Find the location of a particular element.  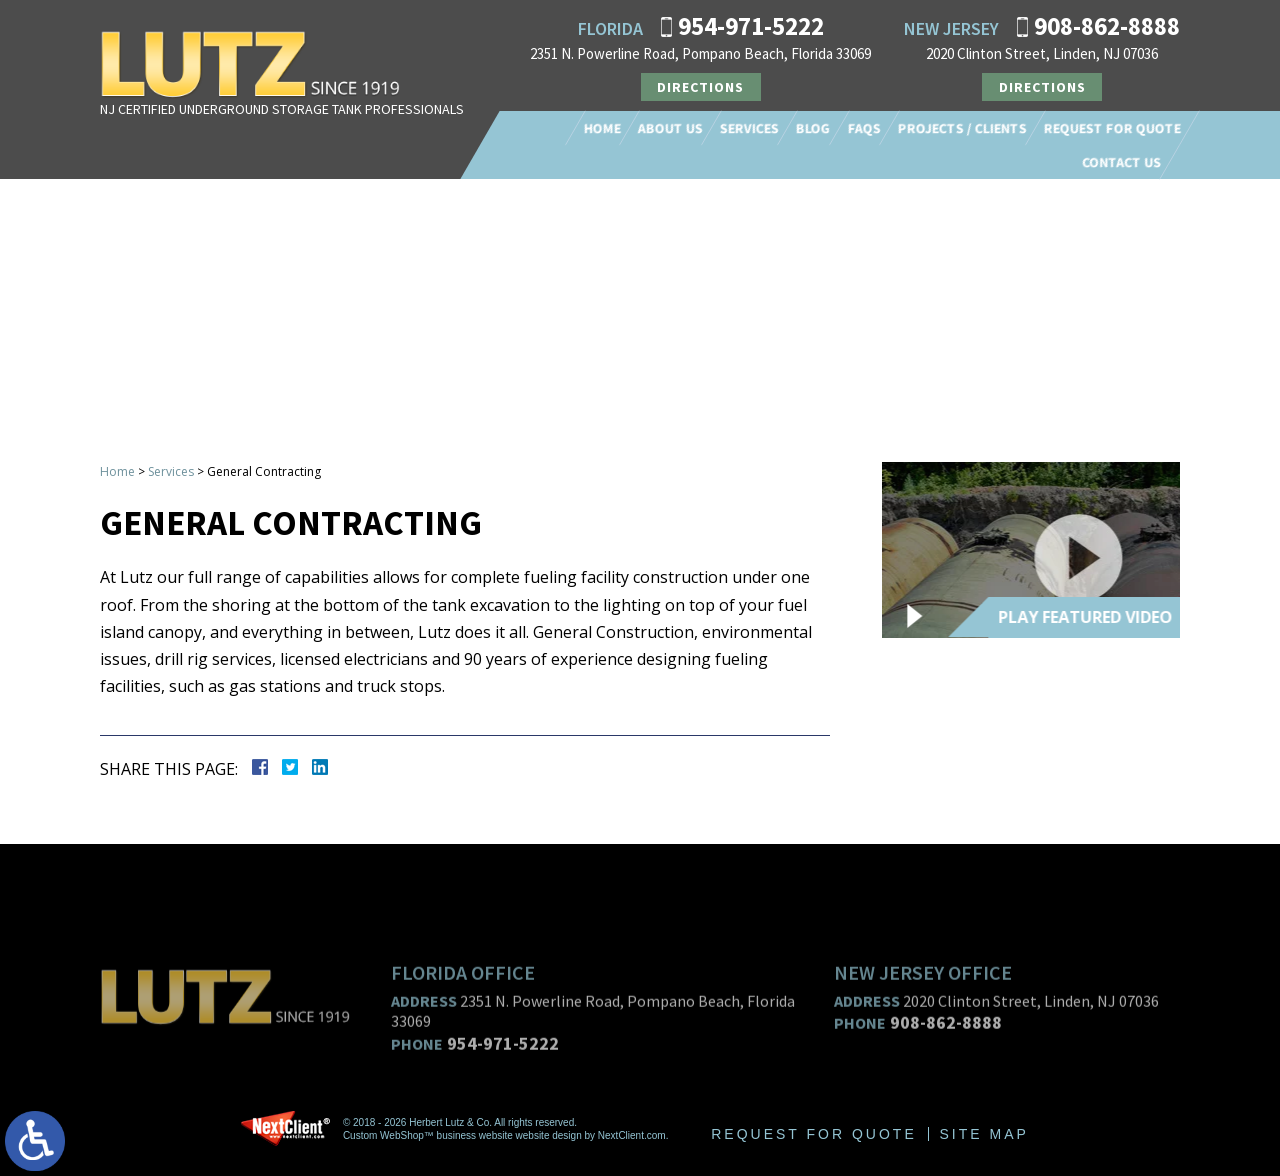

FAQs is located at coordinates (864, 128).